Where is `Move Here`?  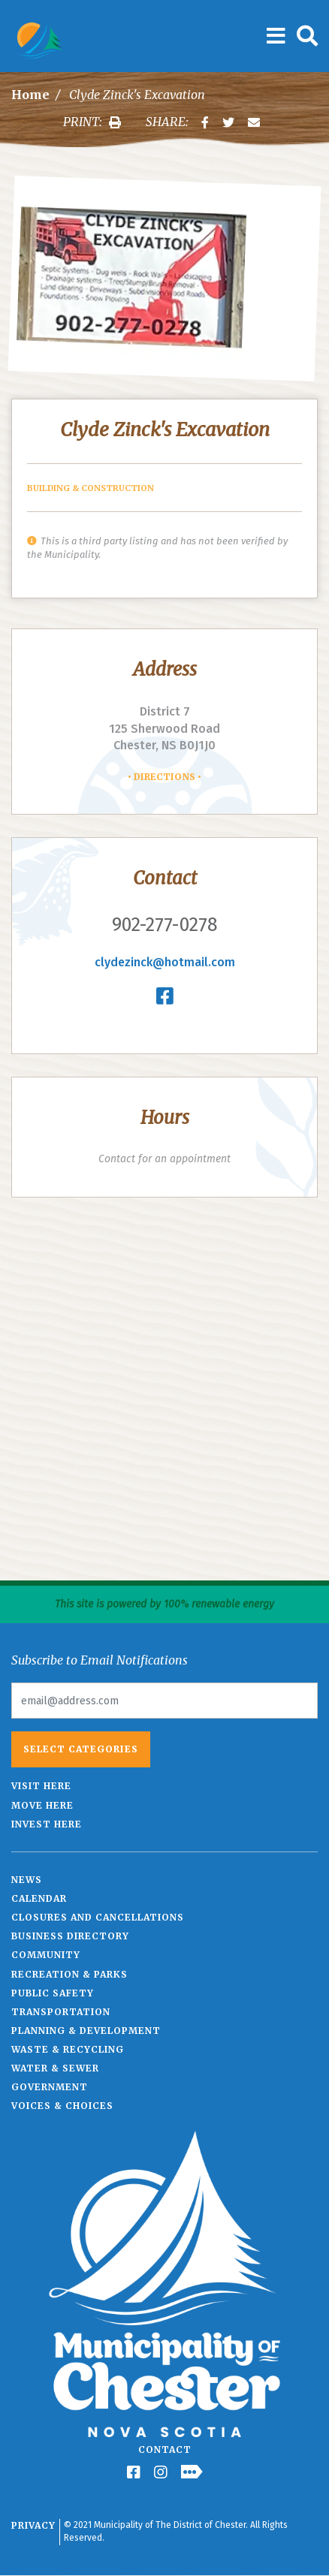
Move Here is located at coordinates (42, 1805).